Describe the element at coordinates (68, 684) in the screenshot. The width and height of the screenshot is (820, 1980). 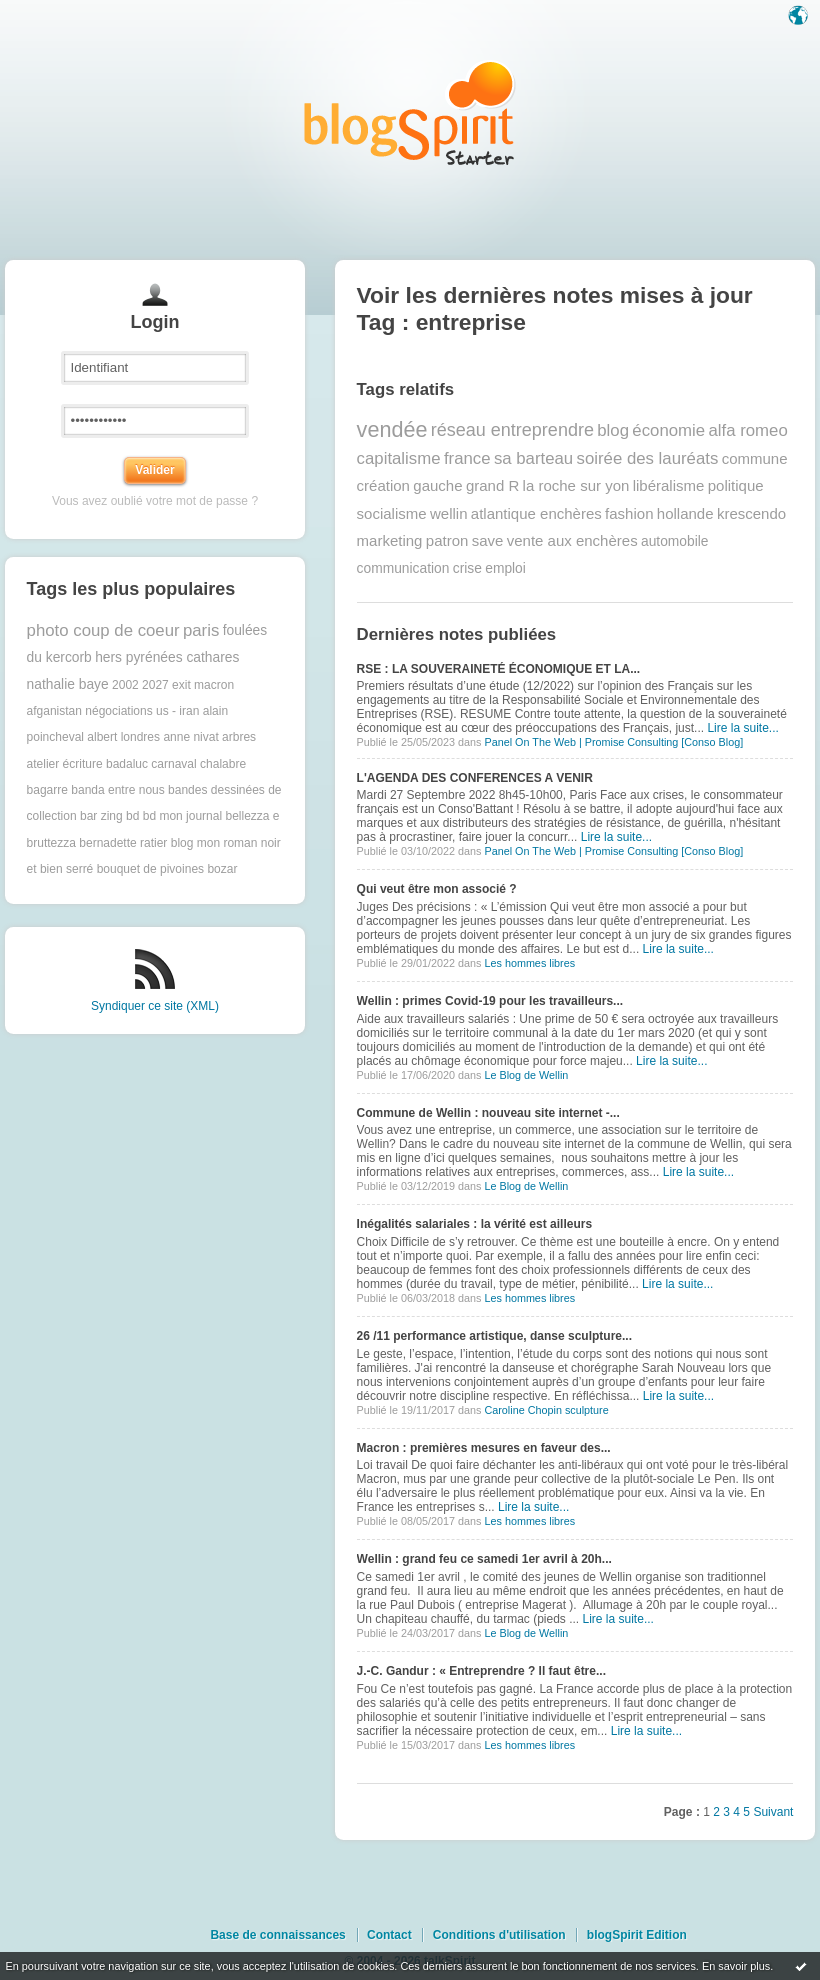
I see `nathalie baye` at that location.